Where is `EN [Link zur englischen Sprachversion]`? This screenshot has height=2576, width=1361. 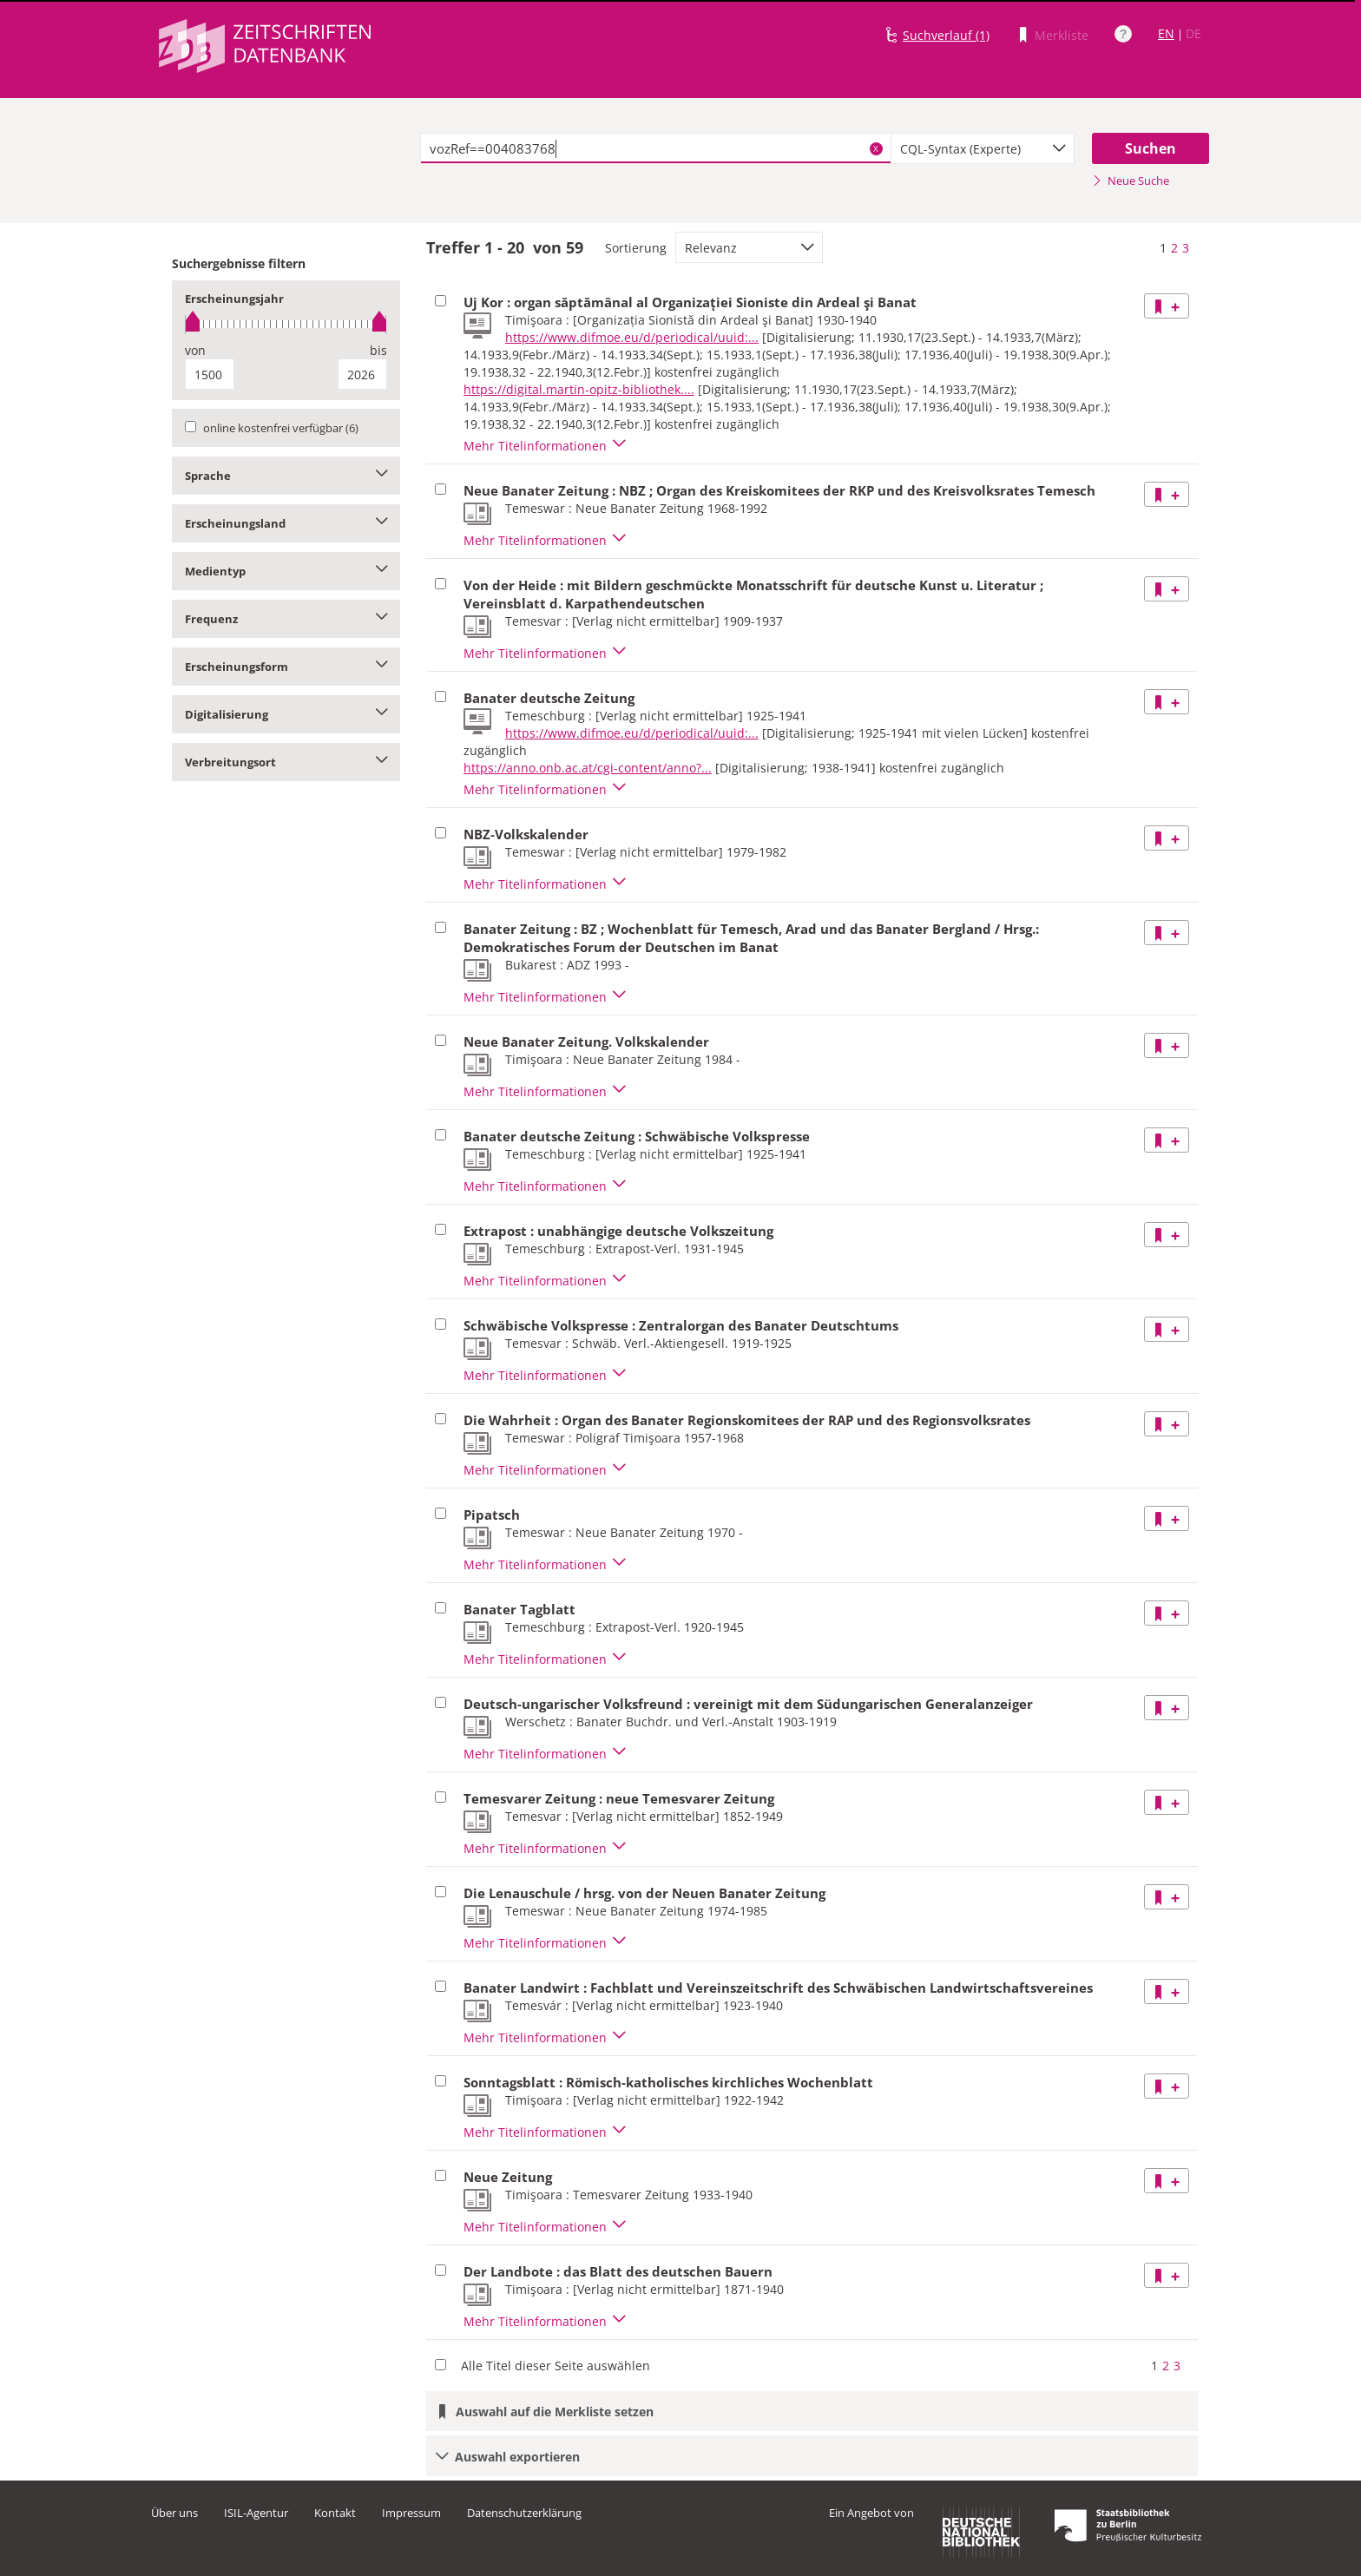 EN [Link zur englischen Sprachversion] is located at coordinates (1166, 33).